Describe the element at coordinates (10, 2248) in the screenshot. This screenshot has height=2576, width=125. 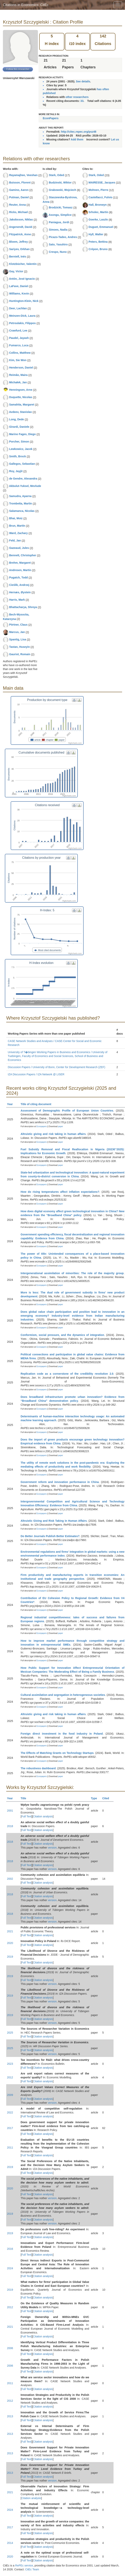
I see `2016` at that location.